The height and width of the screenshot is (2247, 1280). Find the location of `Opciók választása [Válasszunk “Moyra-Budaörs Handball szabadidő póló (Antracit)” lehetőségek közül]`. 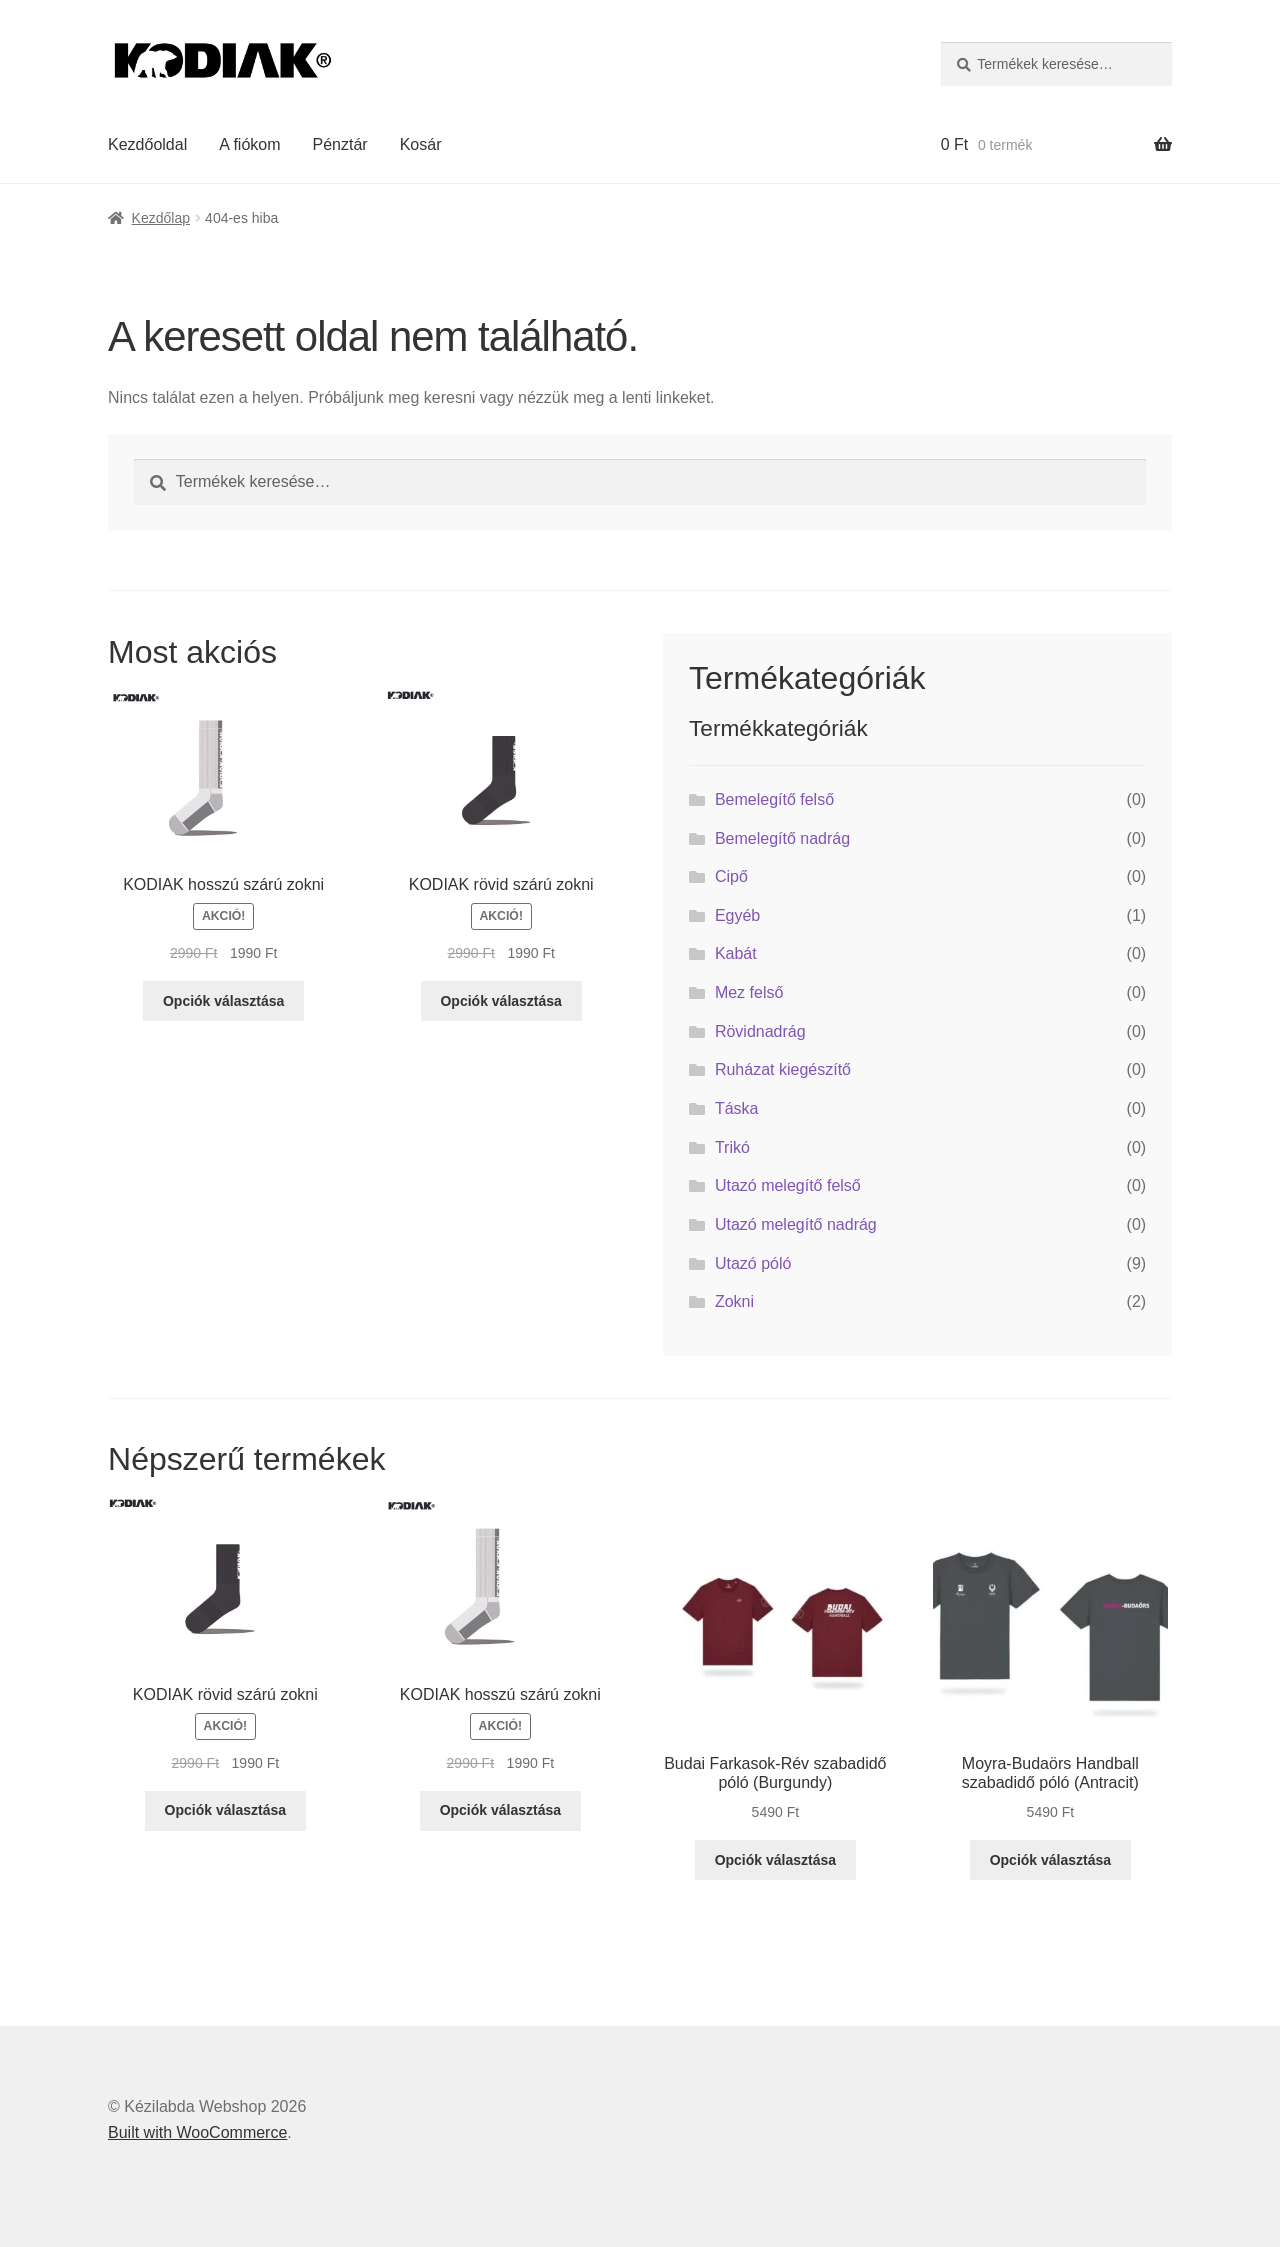

Opciók választása [Válasszunk “Moyra-Budaörs Handball szabadidő póló (Antracit)” lehetőségek közül] is located at coordinates (1050, 1860).